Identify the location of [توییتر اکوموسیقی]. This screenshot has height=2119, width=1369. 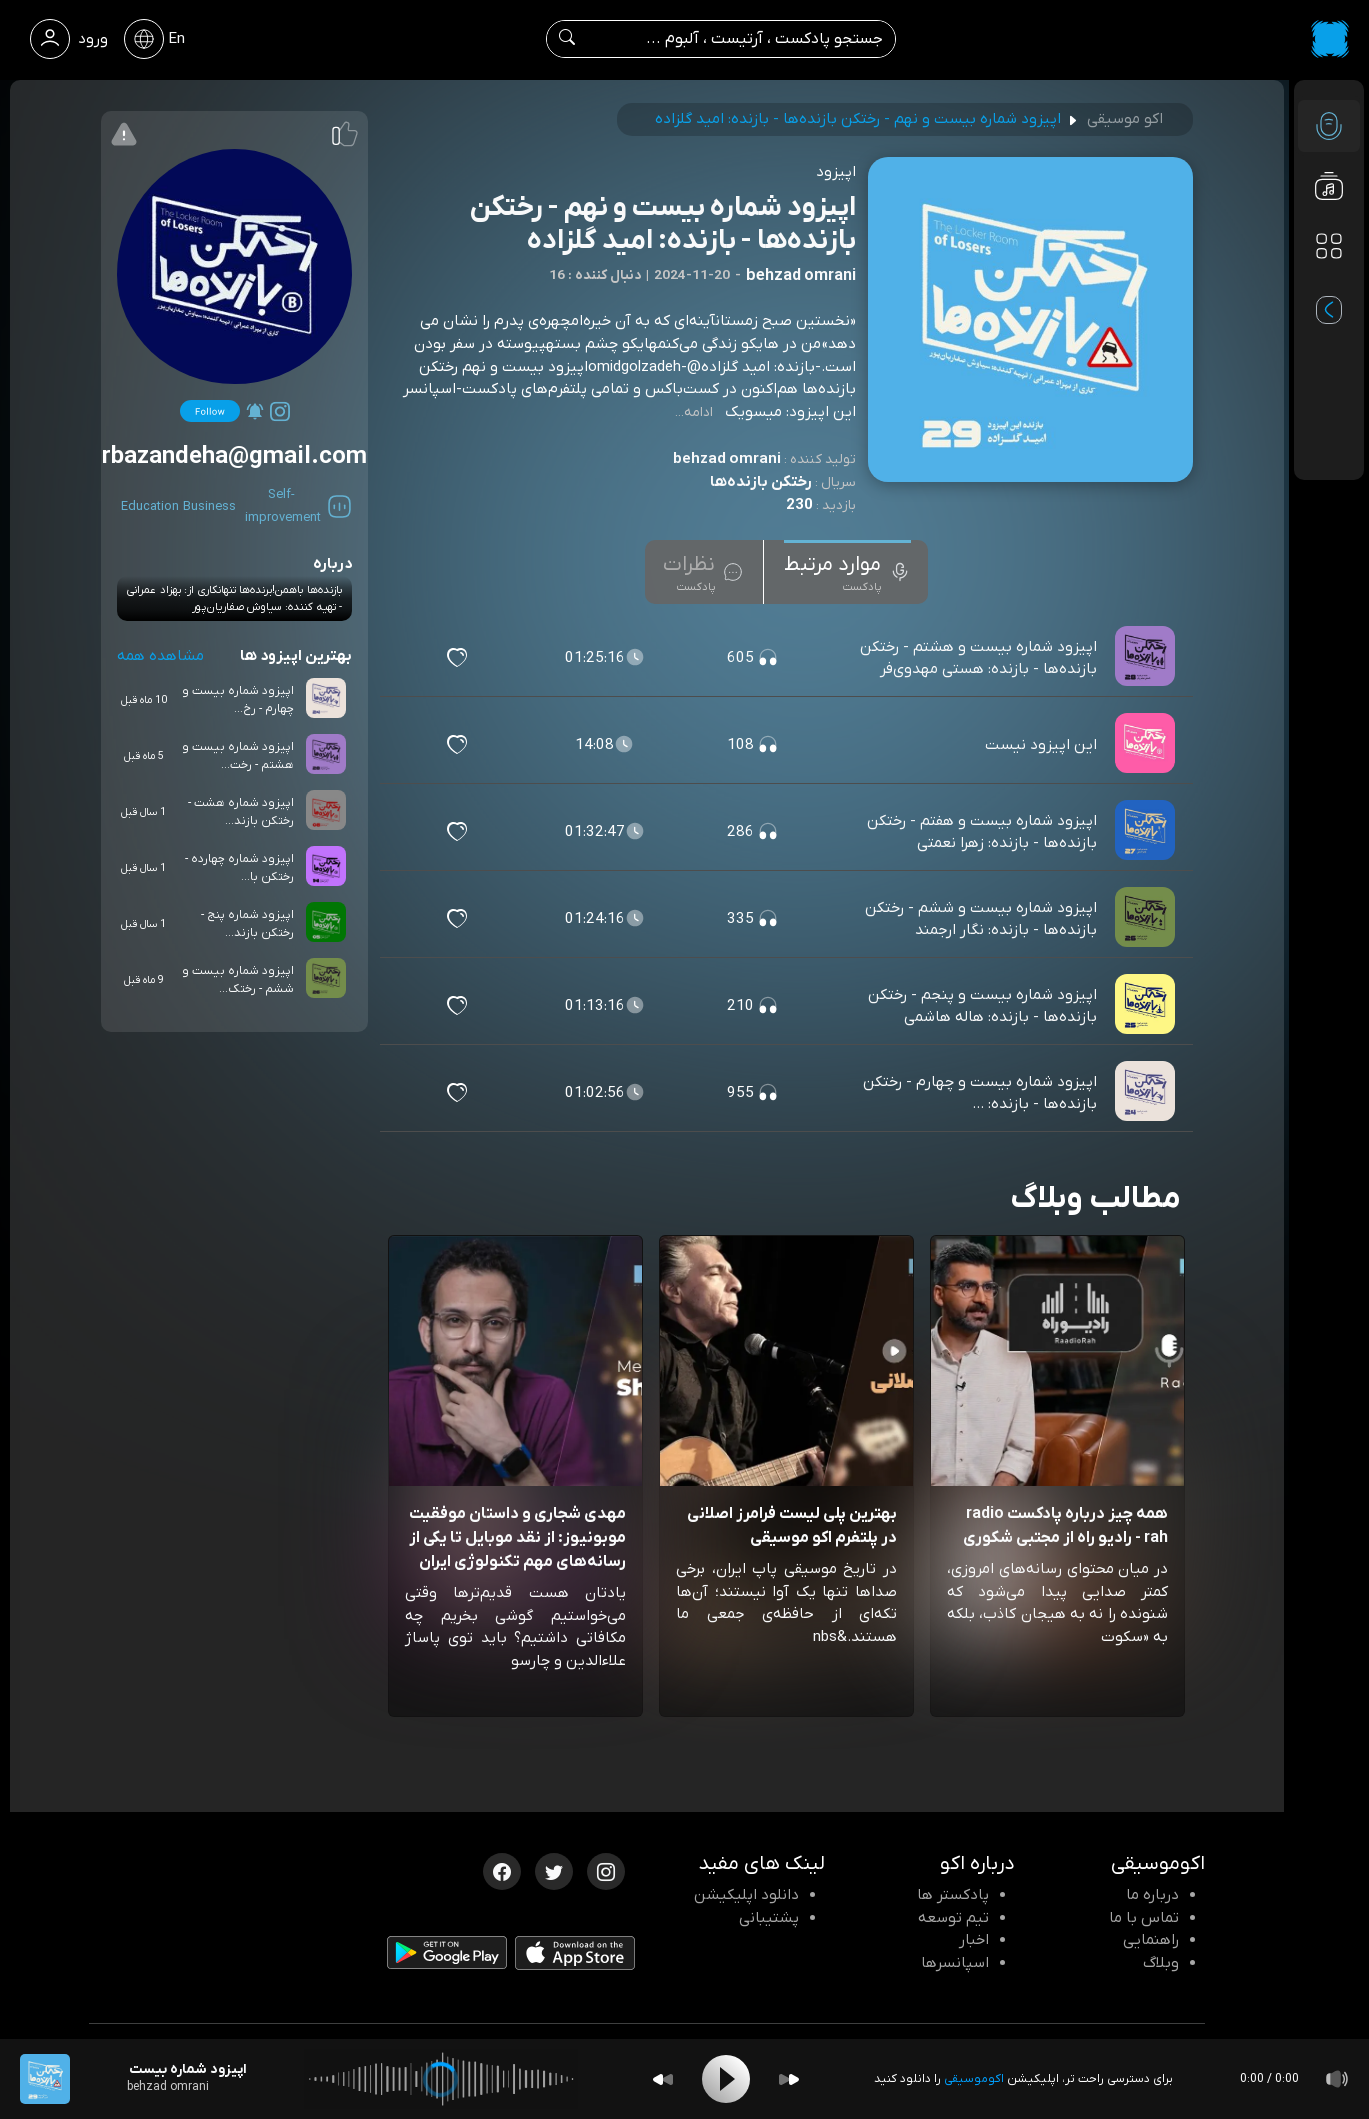
(554, 1870).